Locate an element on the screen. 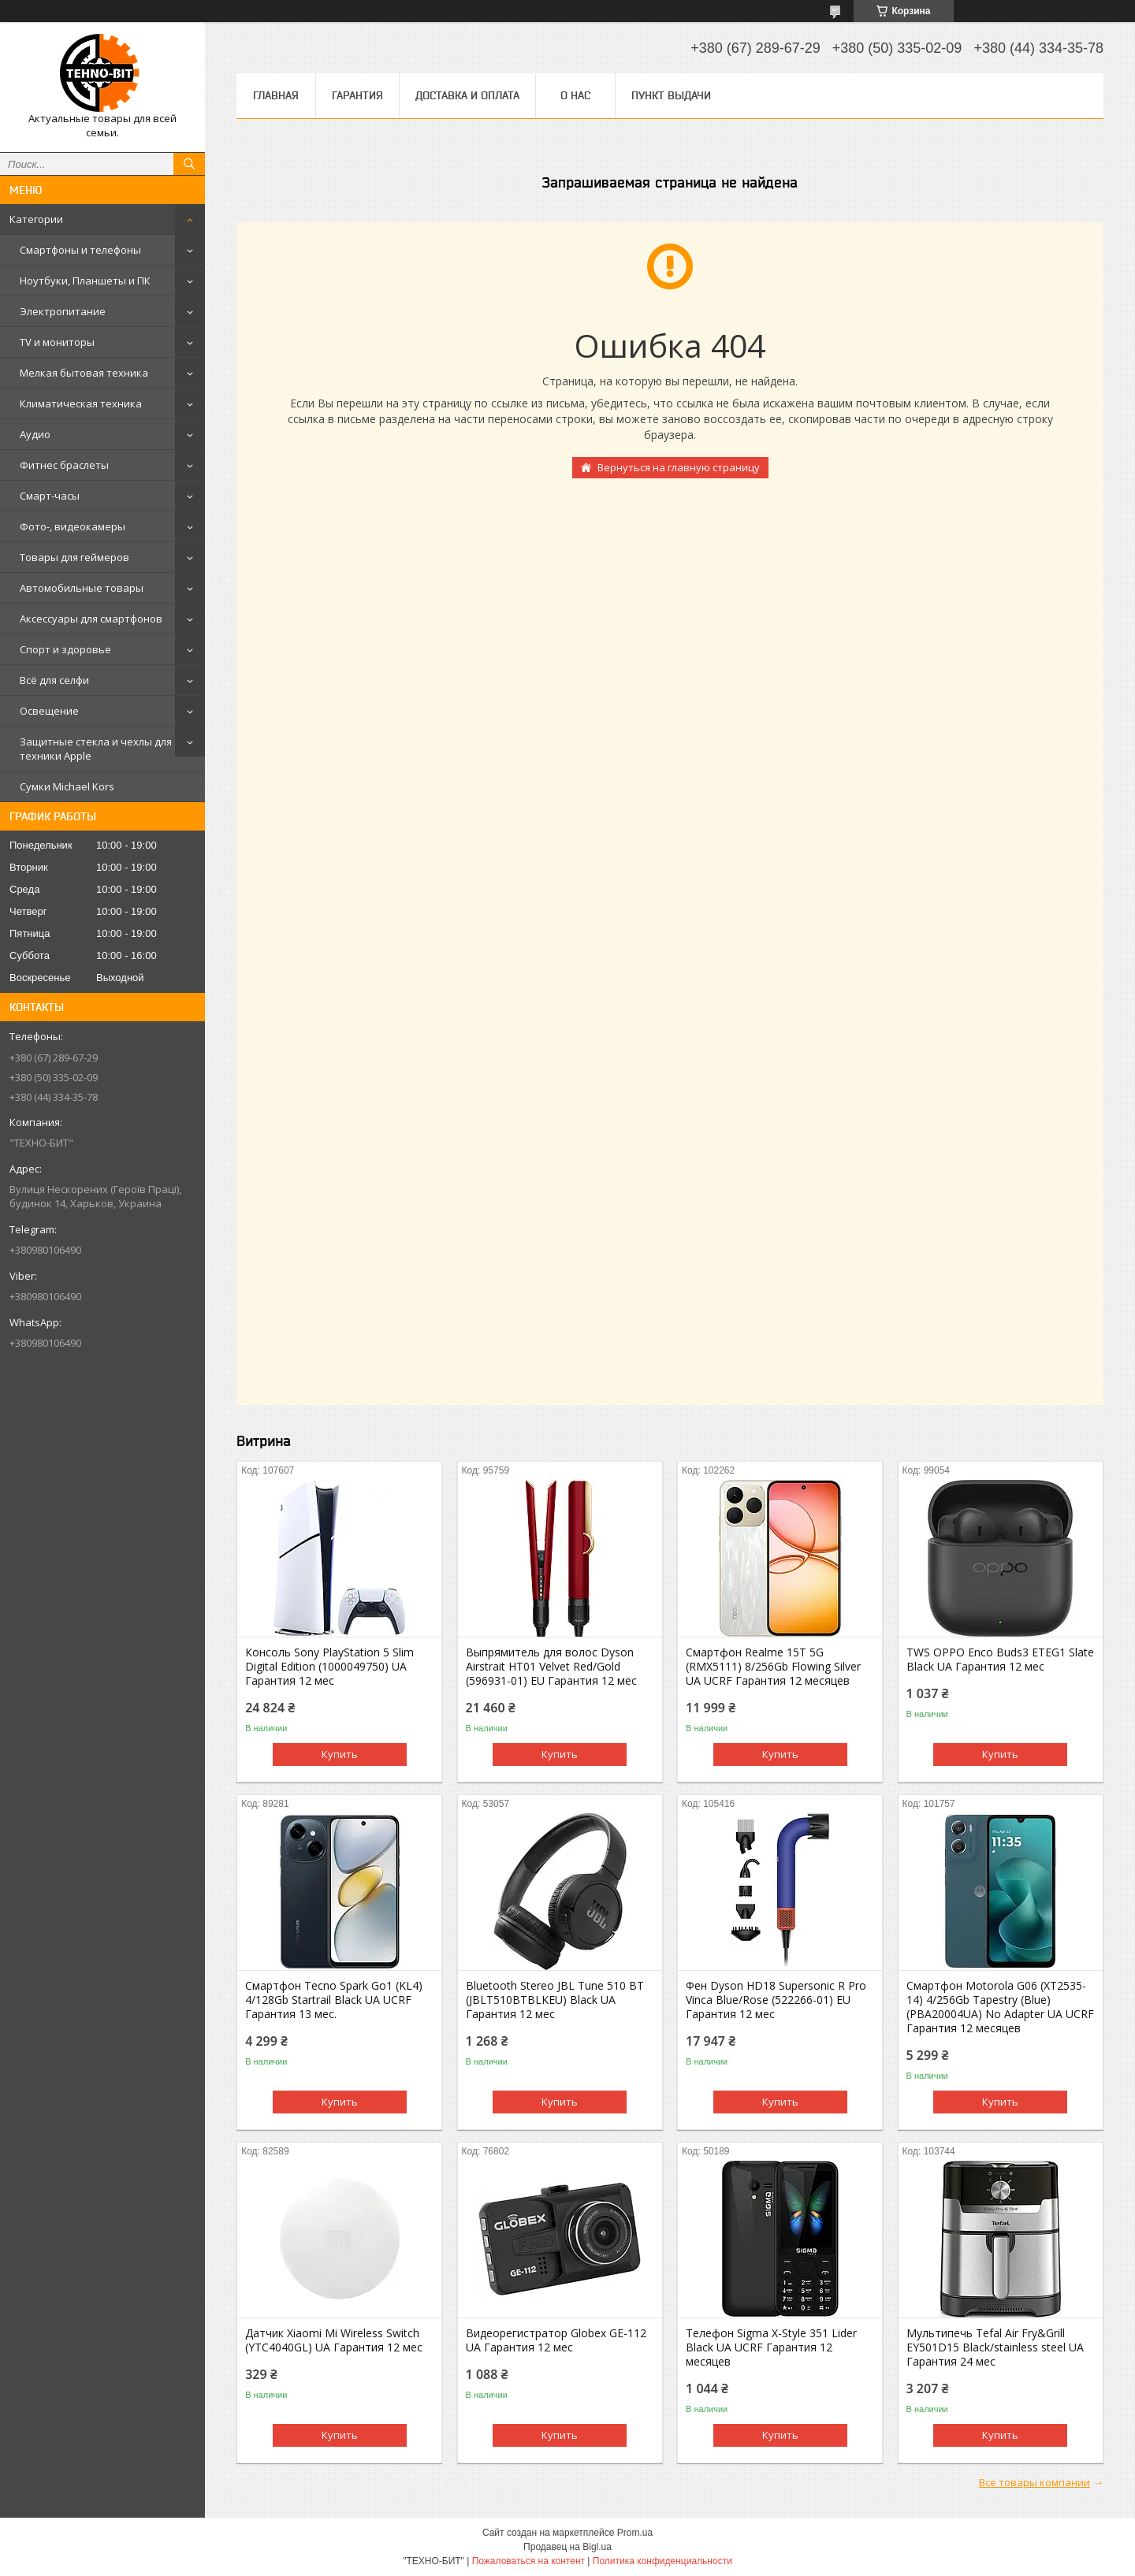 Image resolution: width=1135 pixels, height=2576 pixels. Выпрямитель для волос Dyson Airstrait HT01 Velvet Red/Gold (596931-01) EU Гарантия 12 мес is located at coordinates (551, 1666).